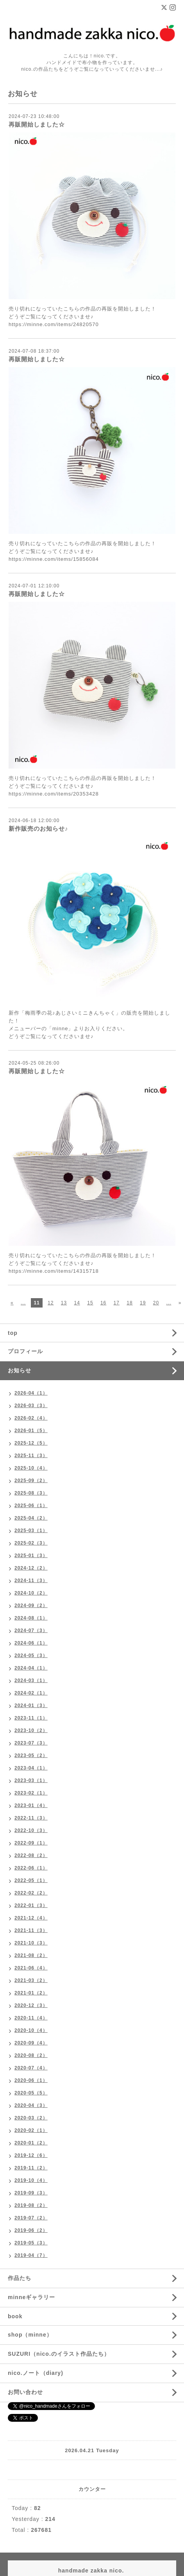  Describe the element at coordinates (31, 2168) in the screenshot. I see `2019-11（2）` at that location.